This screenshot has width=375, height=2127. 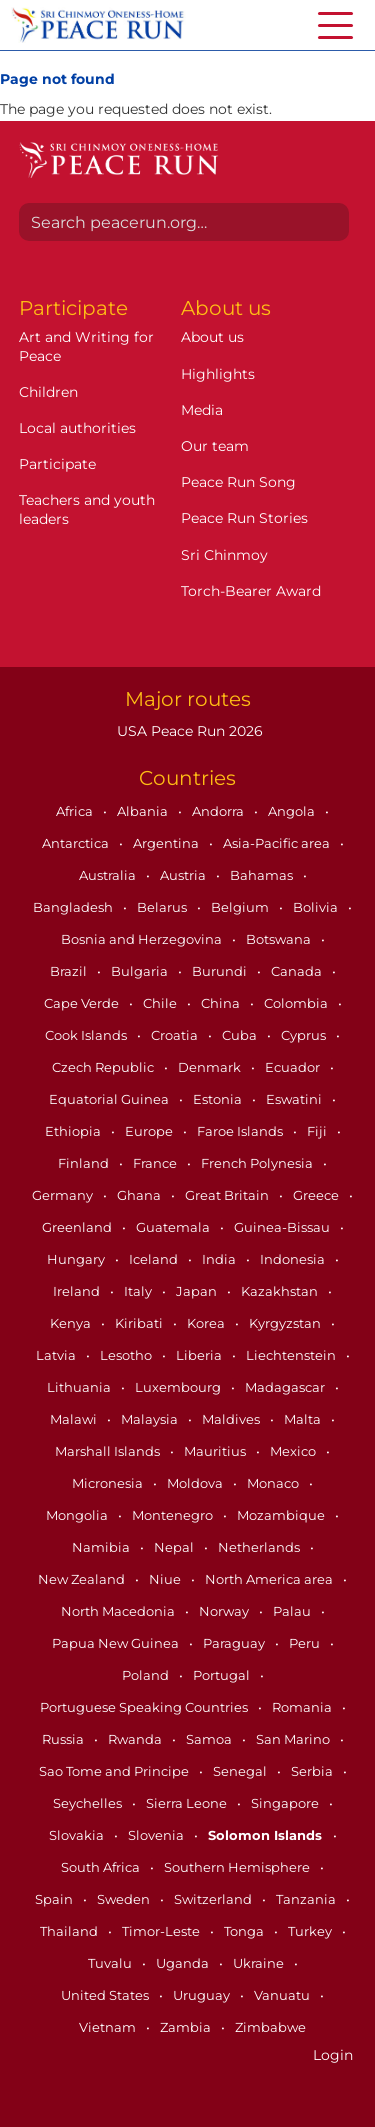 I want to click on Luxembourg, so click(x=179, y=1387).